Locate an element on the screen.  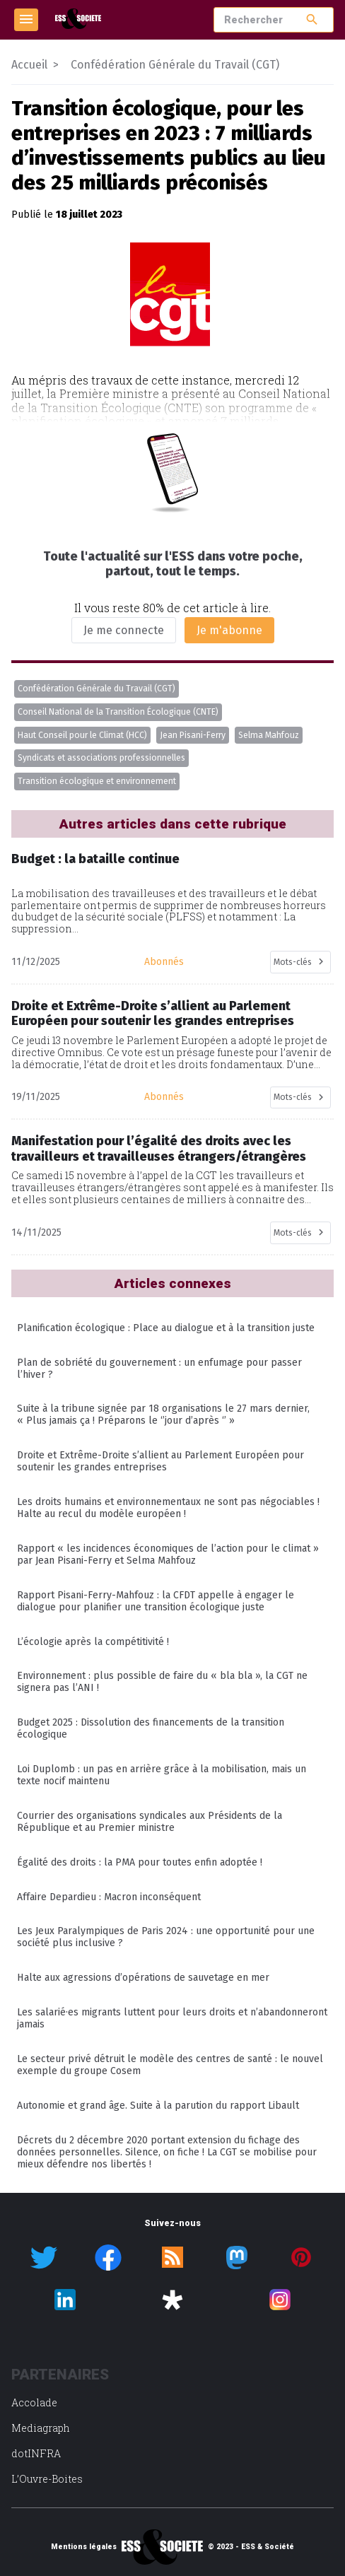
Droite et Extrême-Droite s’allient au Parlement Européen pour soutenir les grandes entreprises is located at coordinates (160, 1461).